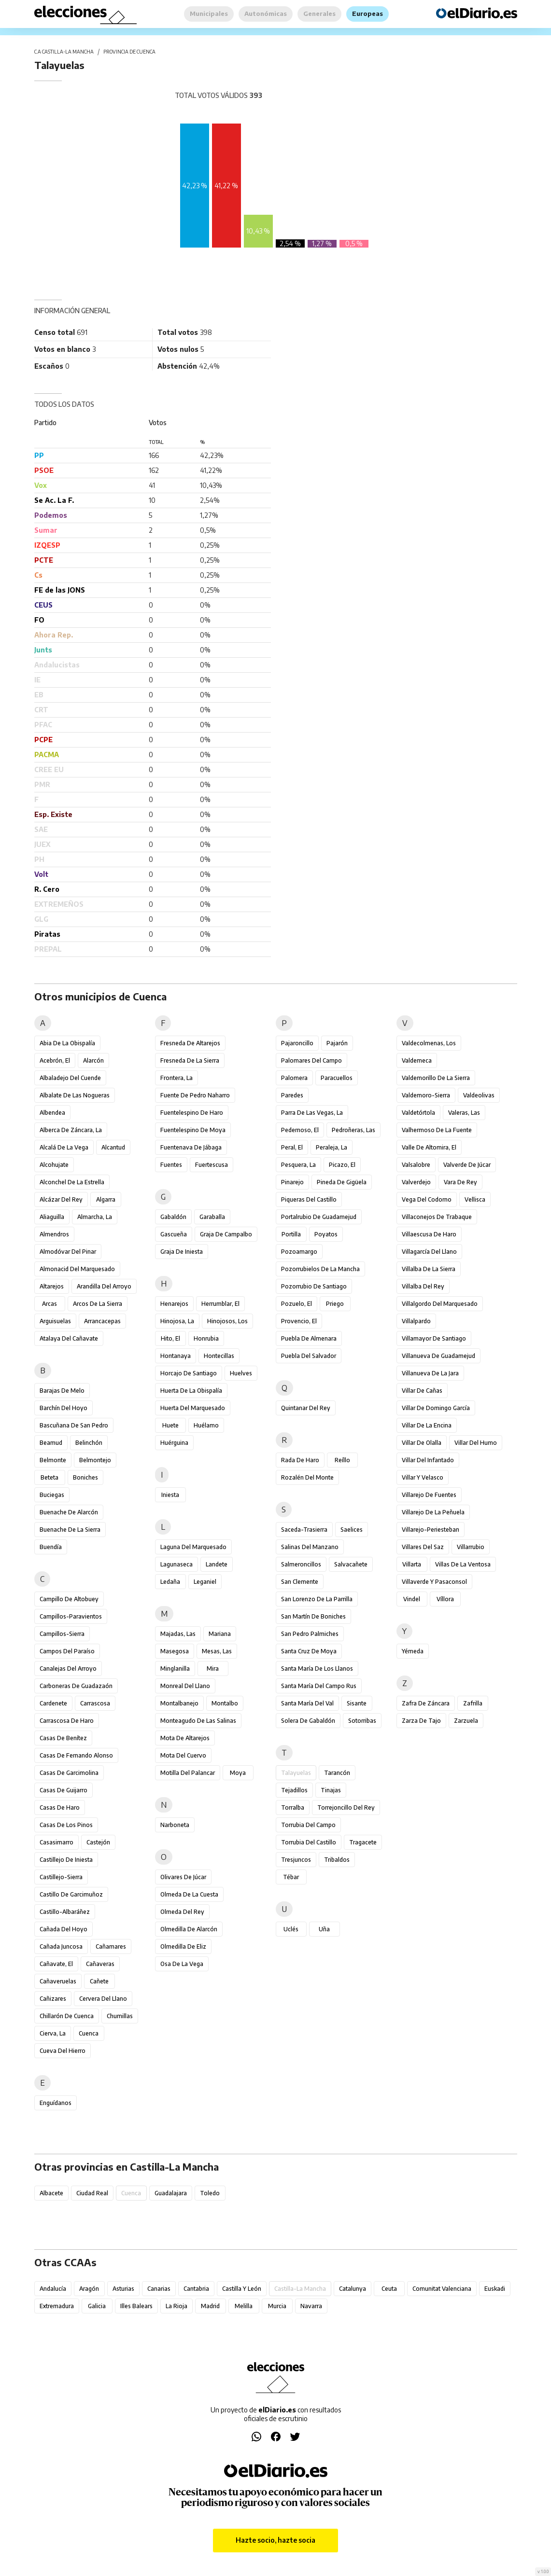 Image resolution: width=551 pixels, height=2576 pixels. Describe the element at coordinates (331, 1147) in the screenshot. I see `Peraleja, La` at that location.